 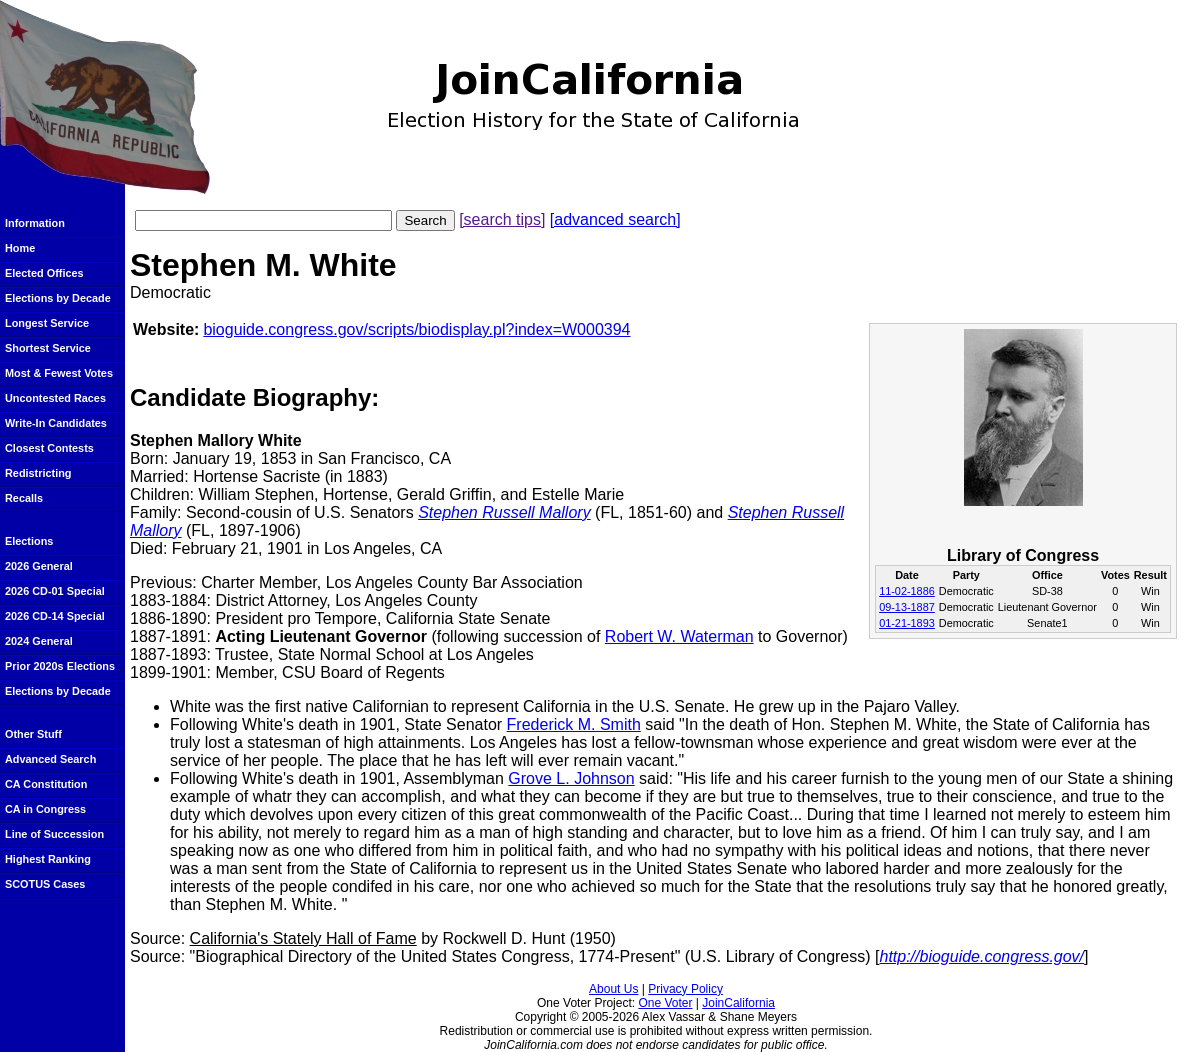 What do you see at coordinates (39, 566) in the screenshot?
I see `2026 General` at bounding box center [39, 566].